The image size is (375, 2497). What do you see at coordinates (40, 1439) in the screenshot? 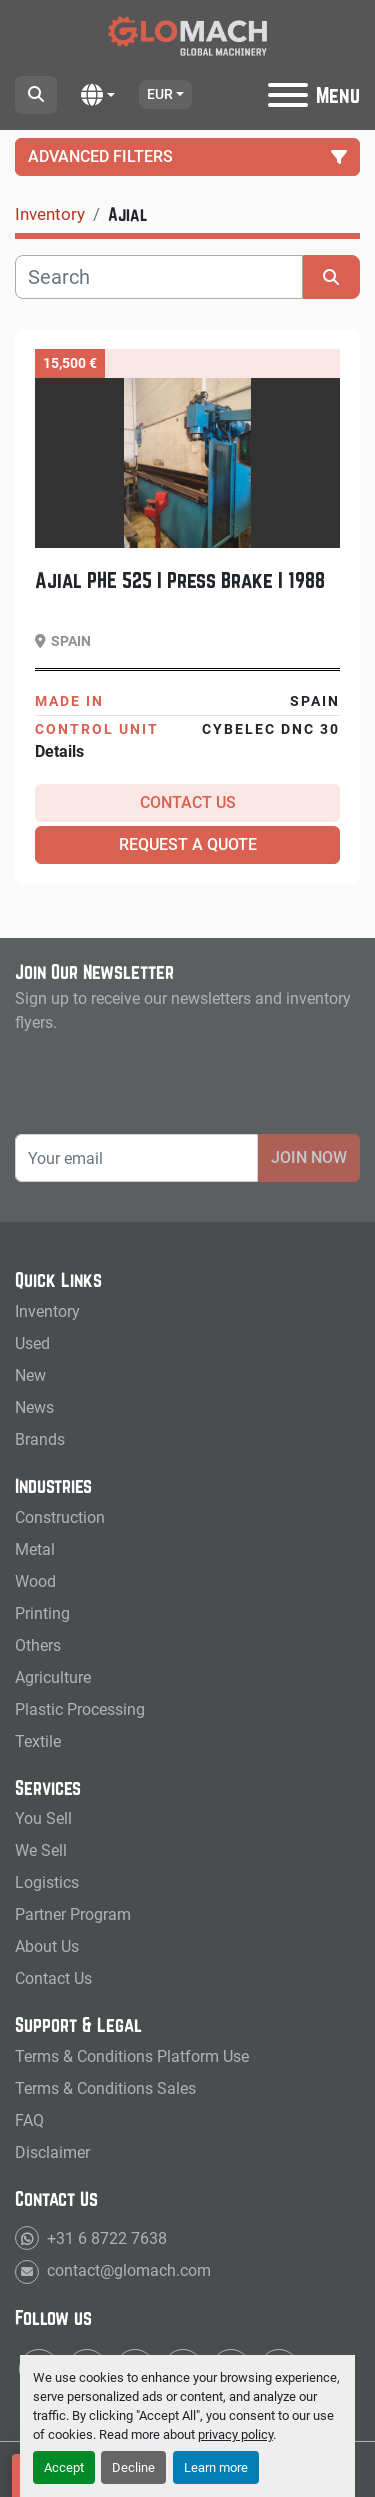
I see `Brands` at bounding box center [40, 1439].